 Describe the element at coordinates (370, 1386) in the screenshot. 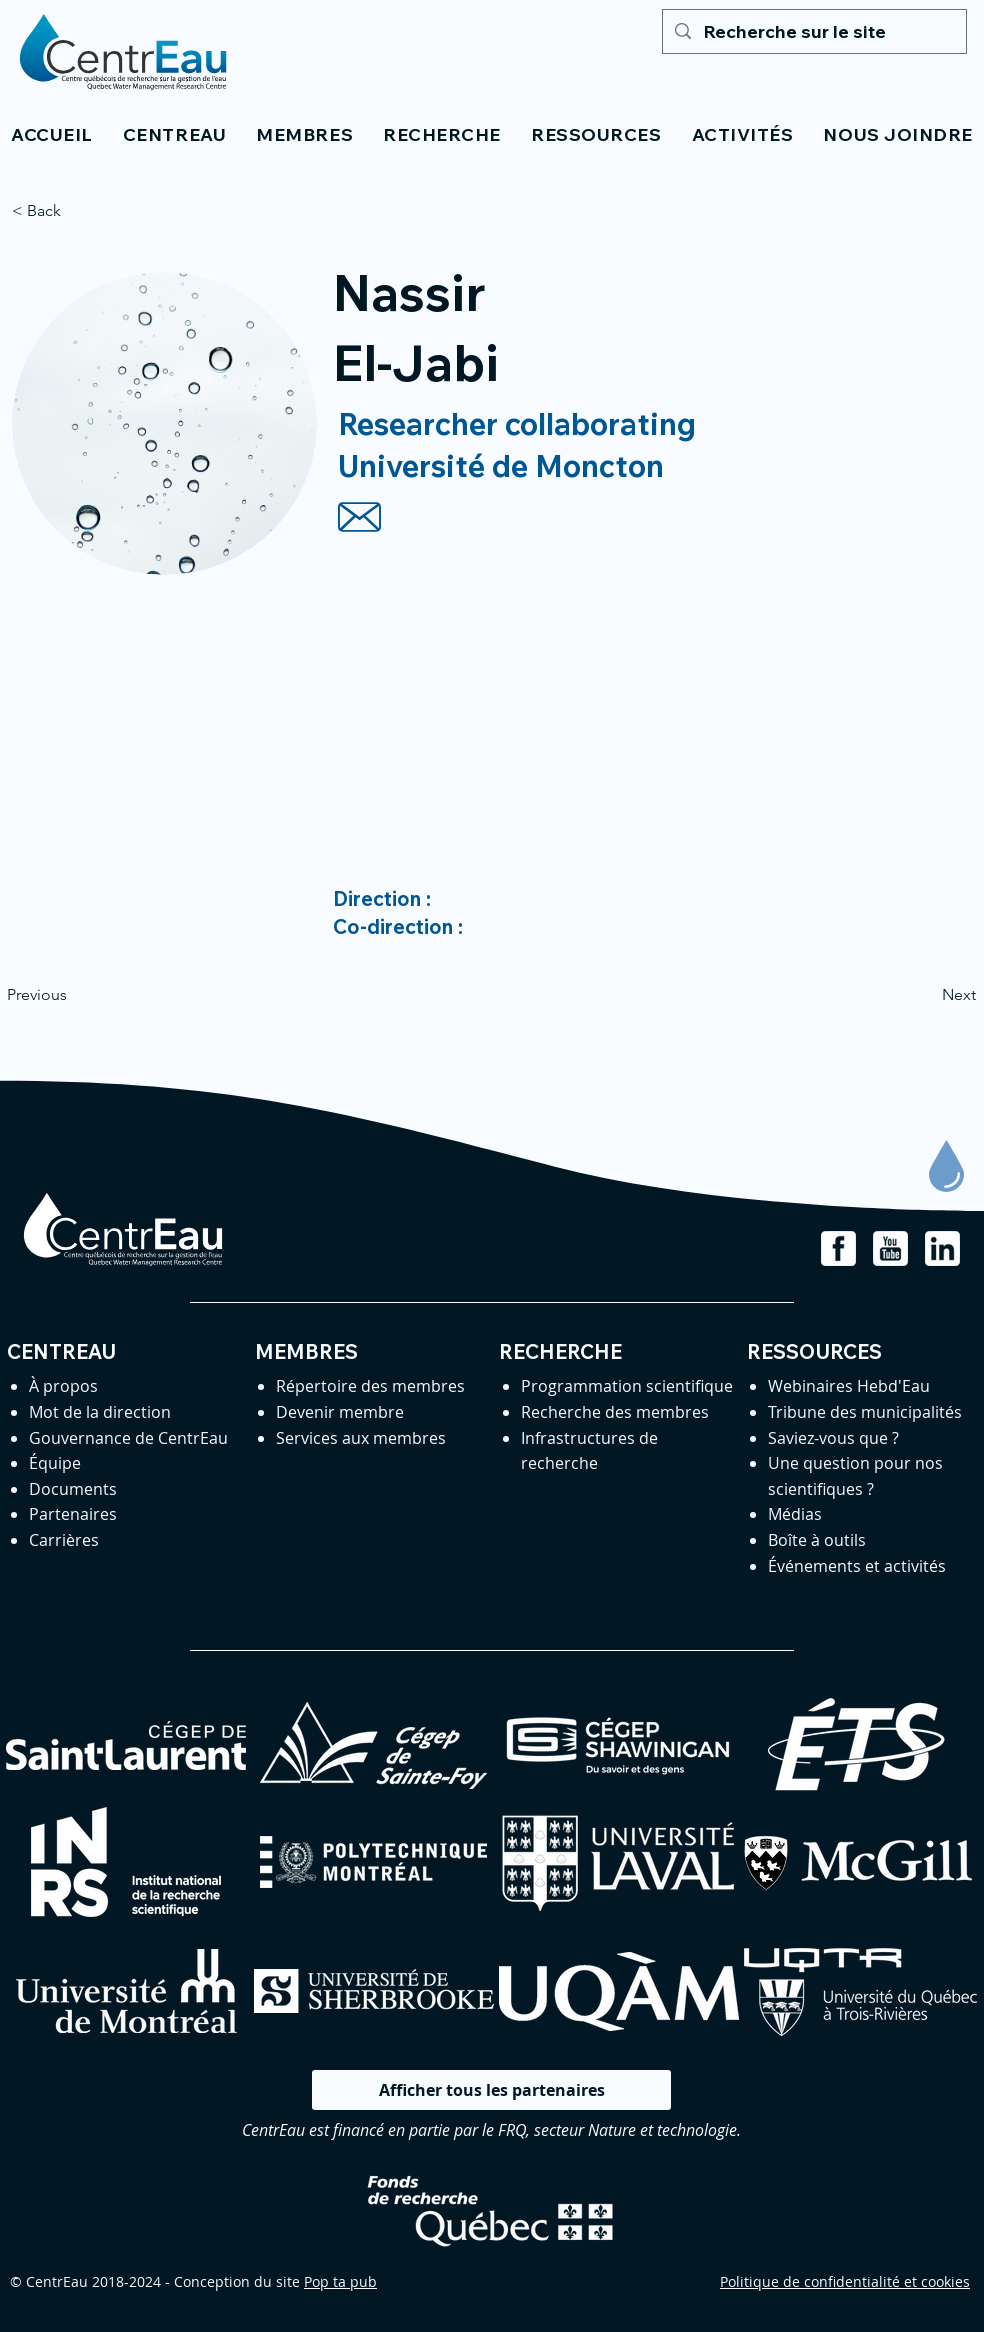

I see `Répertoire des membres` at that location.